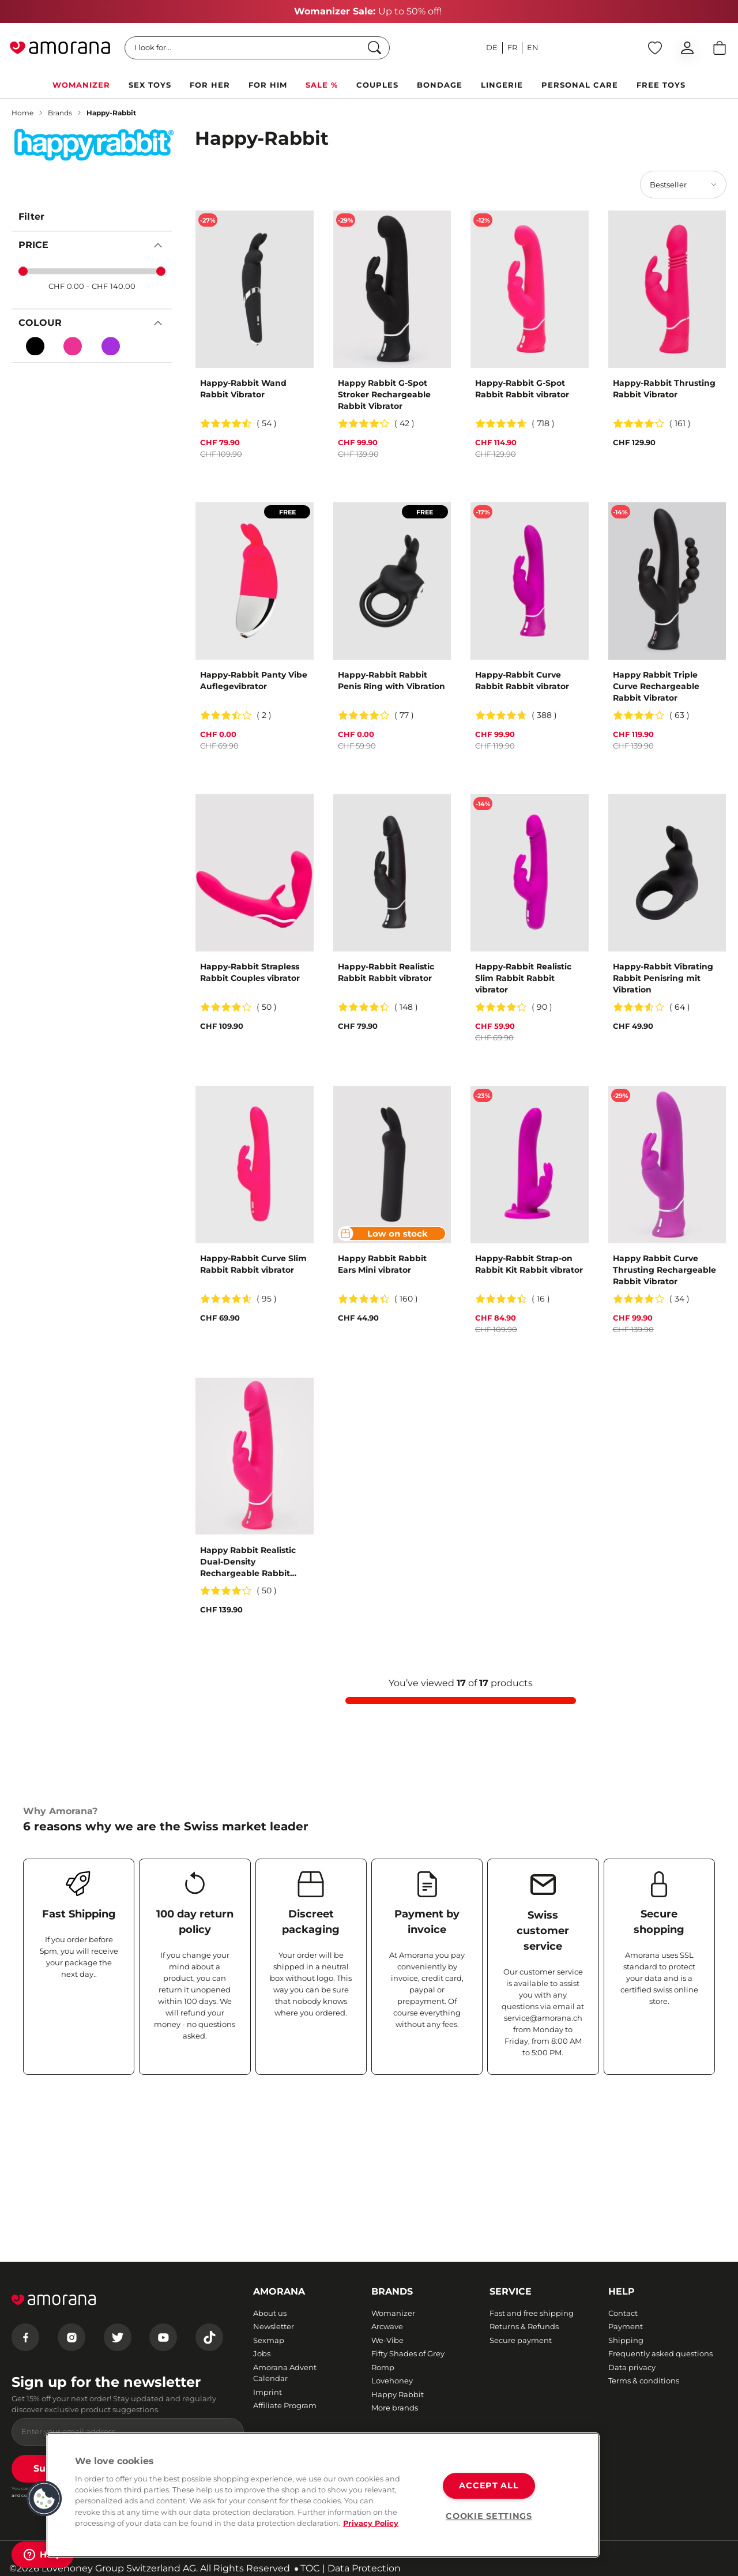  What do you see at coordinates (35, 346) in the screenshot?
I see `[Black]` at bounding box center [35, 346].